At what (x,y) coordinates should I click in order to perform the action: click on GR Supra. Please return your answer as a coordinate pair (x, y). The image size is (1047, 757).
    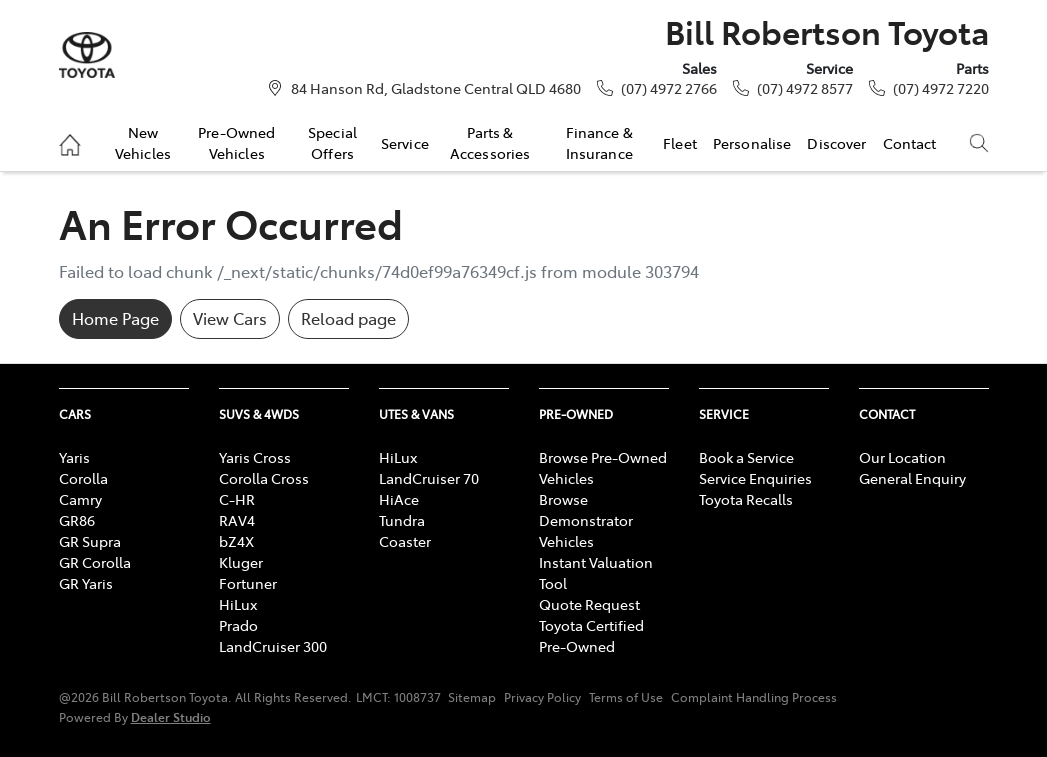
    Looking at the image, I should click on (90, 541).